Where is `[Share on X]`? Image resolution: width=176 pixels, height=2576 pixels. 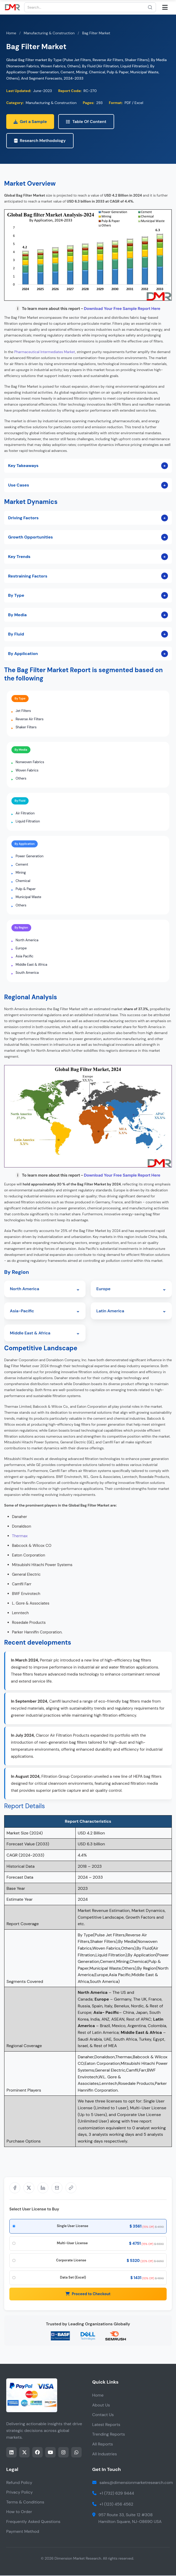
[Share on X] is located at coordinates (28, 2187).